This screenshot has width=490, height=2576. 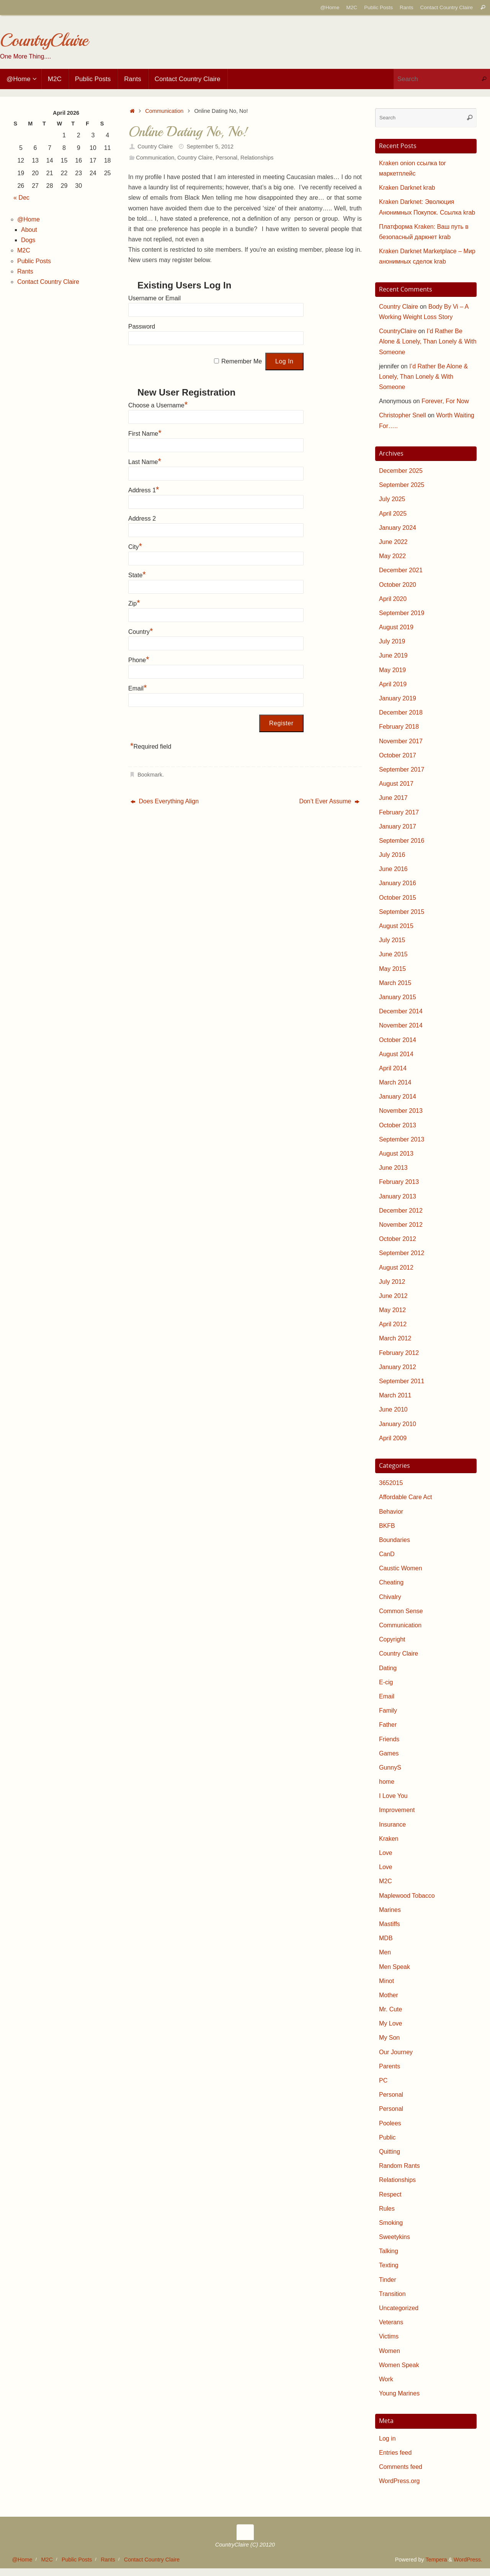 I want to click on Behavior, so click(x=391, y=1511).